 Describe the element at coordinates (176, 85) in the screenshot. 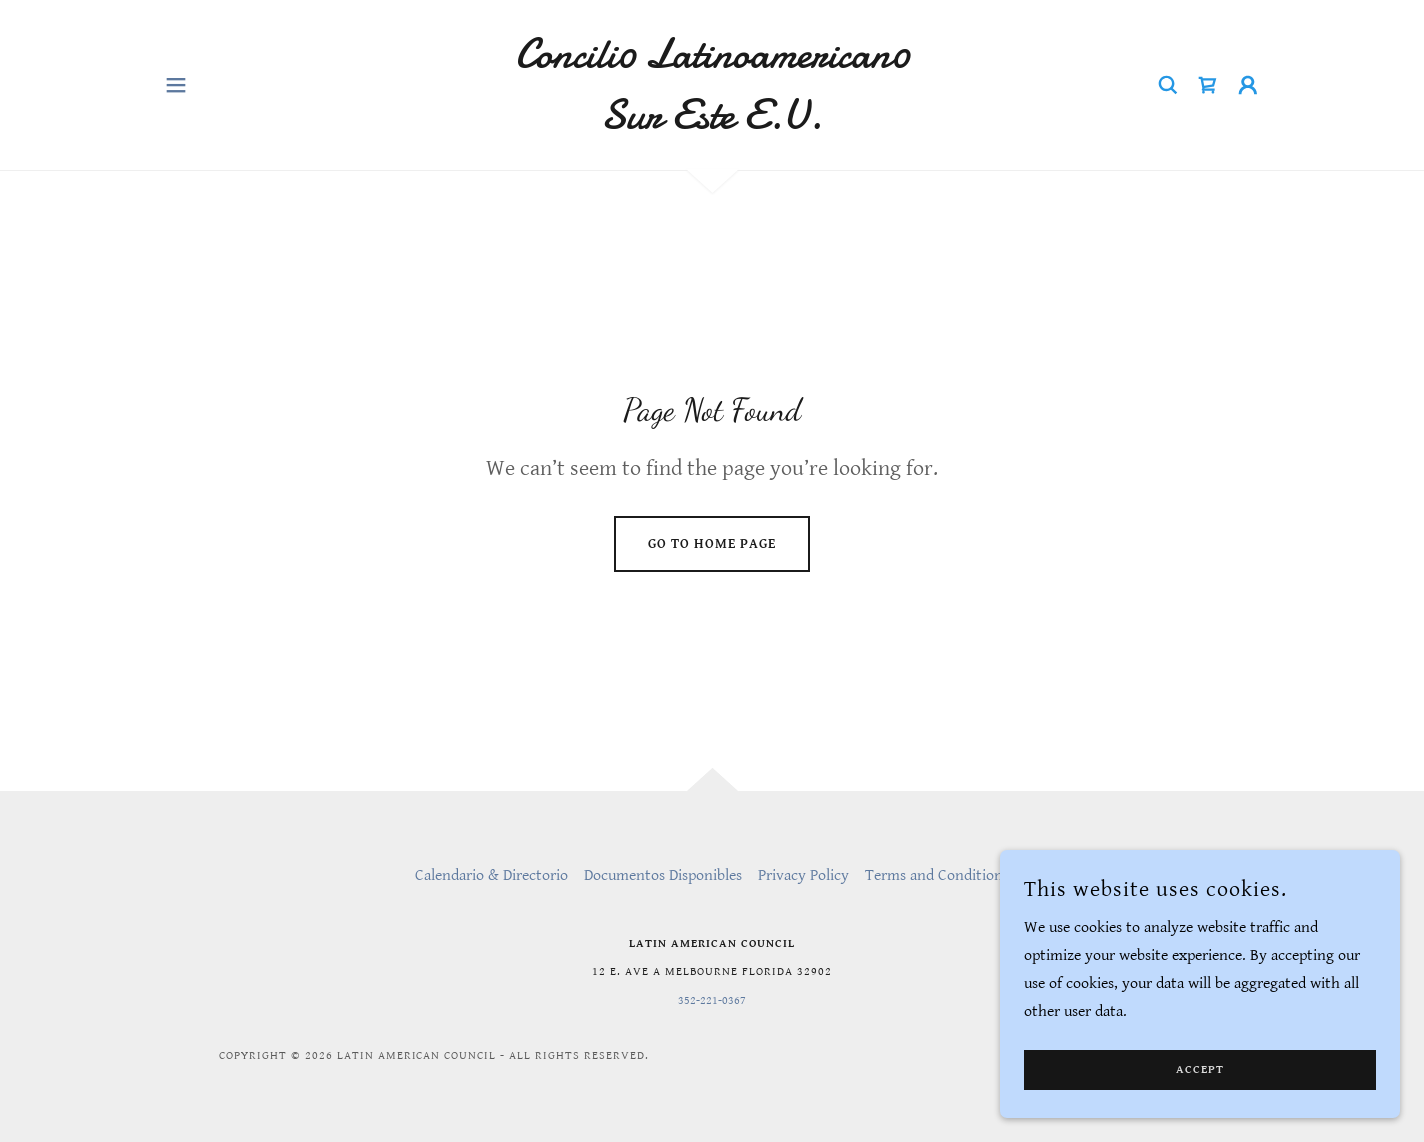

I see `[button]` at that location.